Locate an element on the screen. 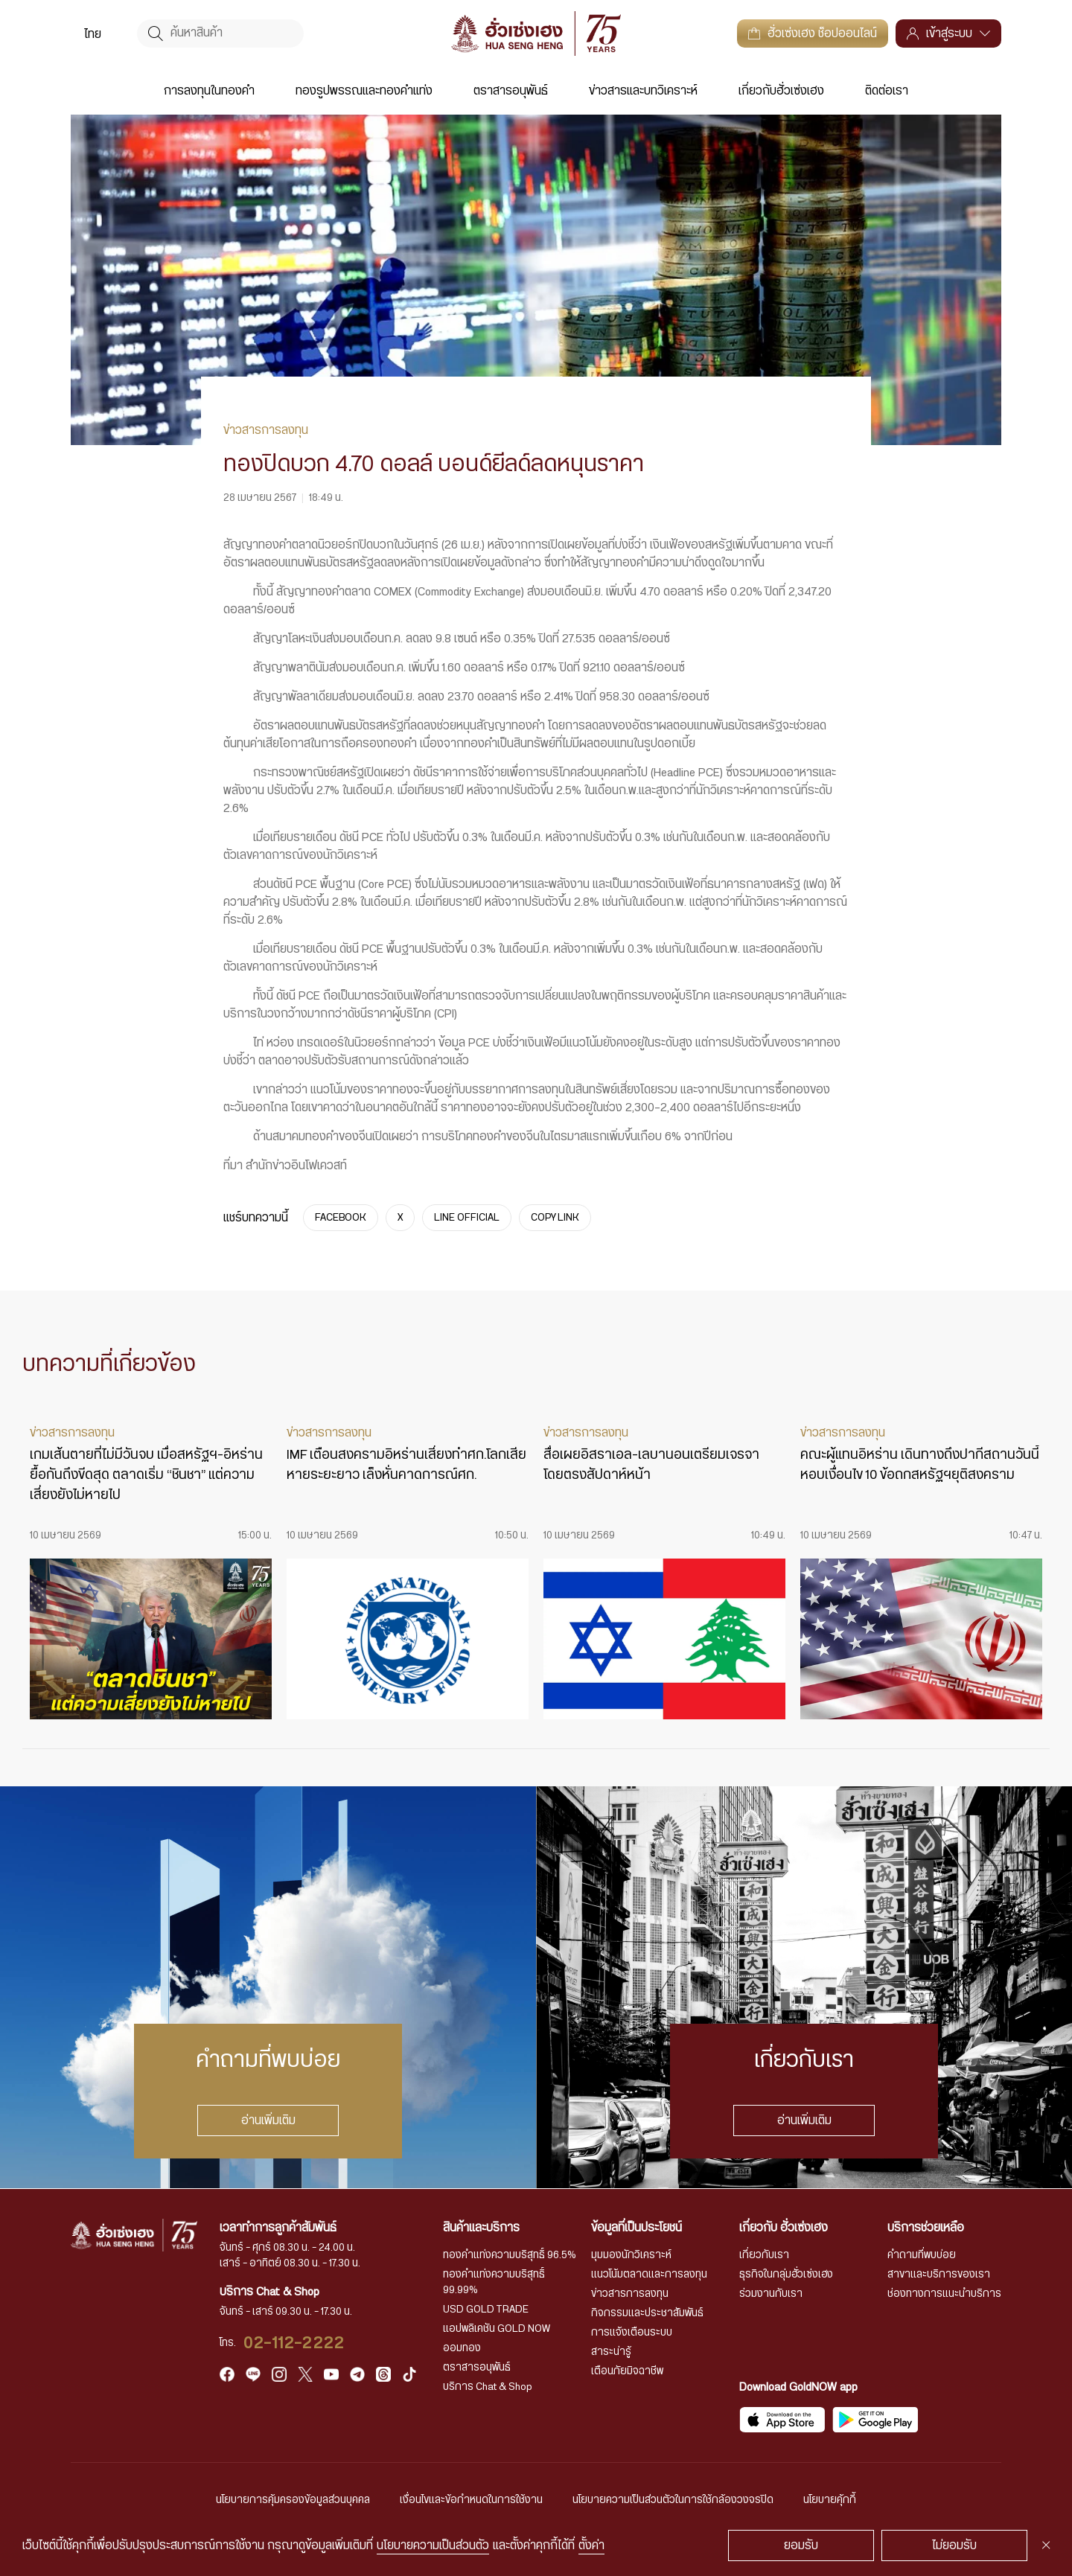 The image size is (1072, 2576). เกี่ยวกับ ฮั่วเซ่งเฮง is located at coordinates (783, 2228).